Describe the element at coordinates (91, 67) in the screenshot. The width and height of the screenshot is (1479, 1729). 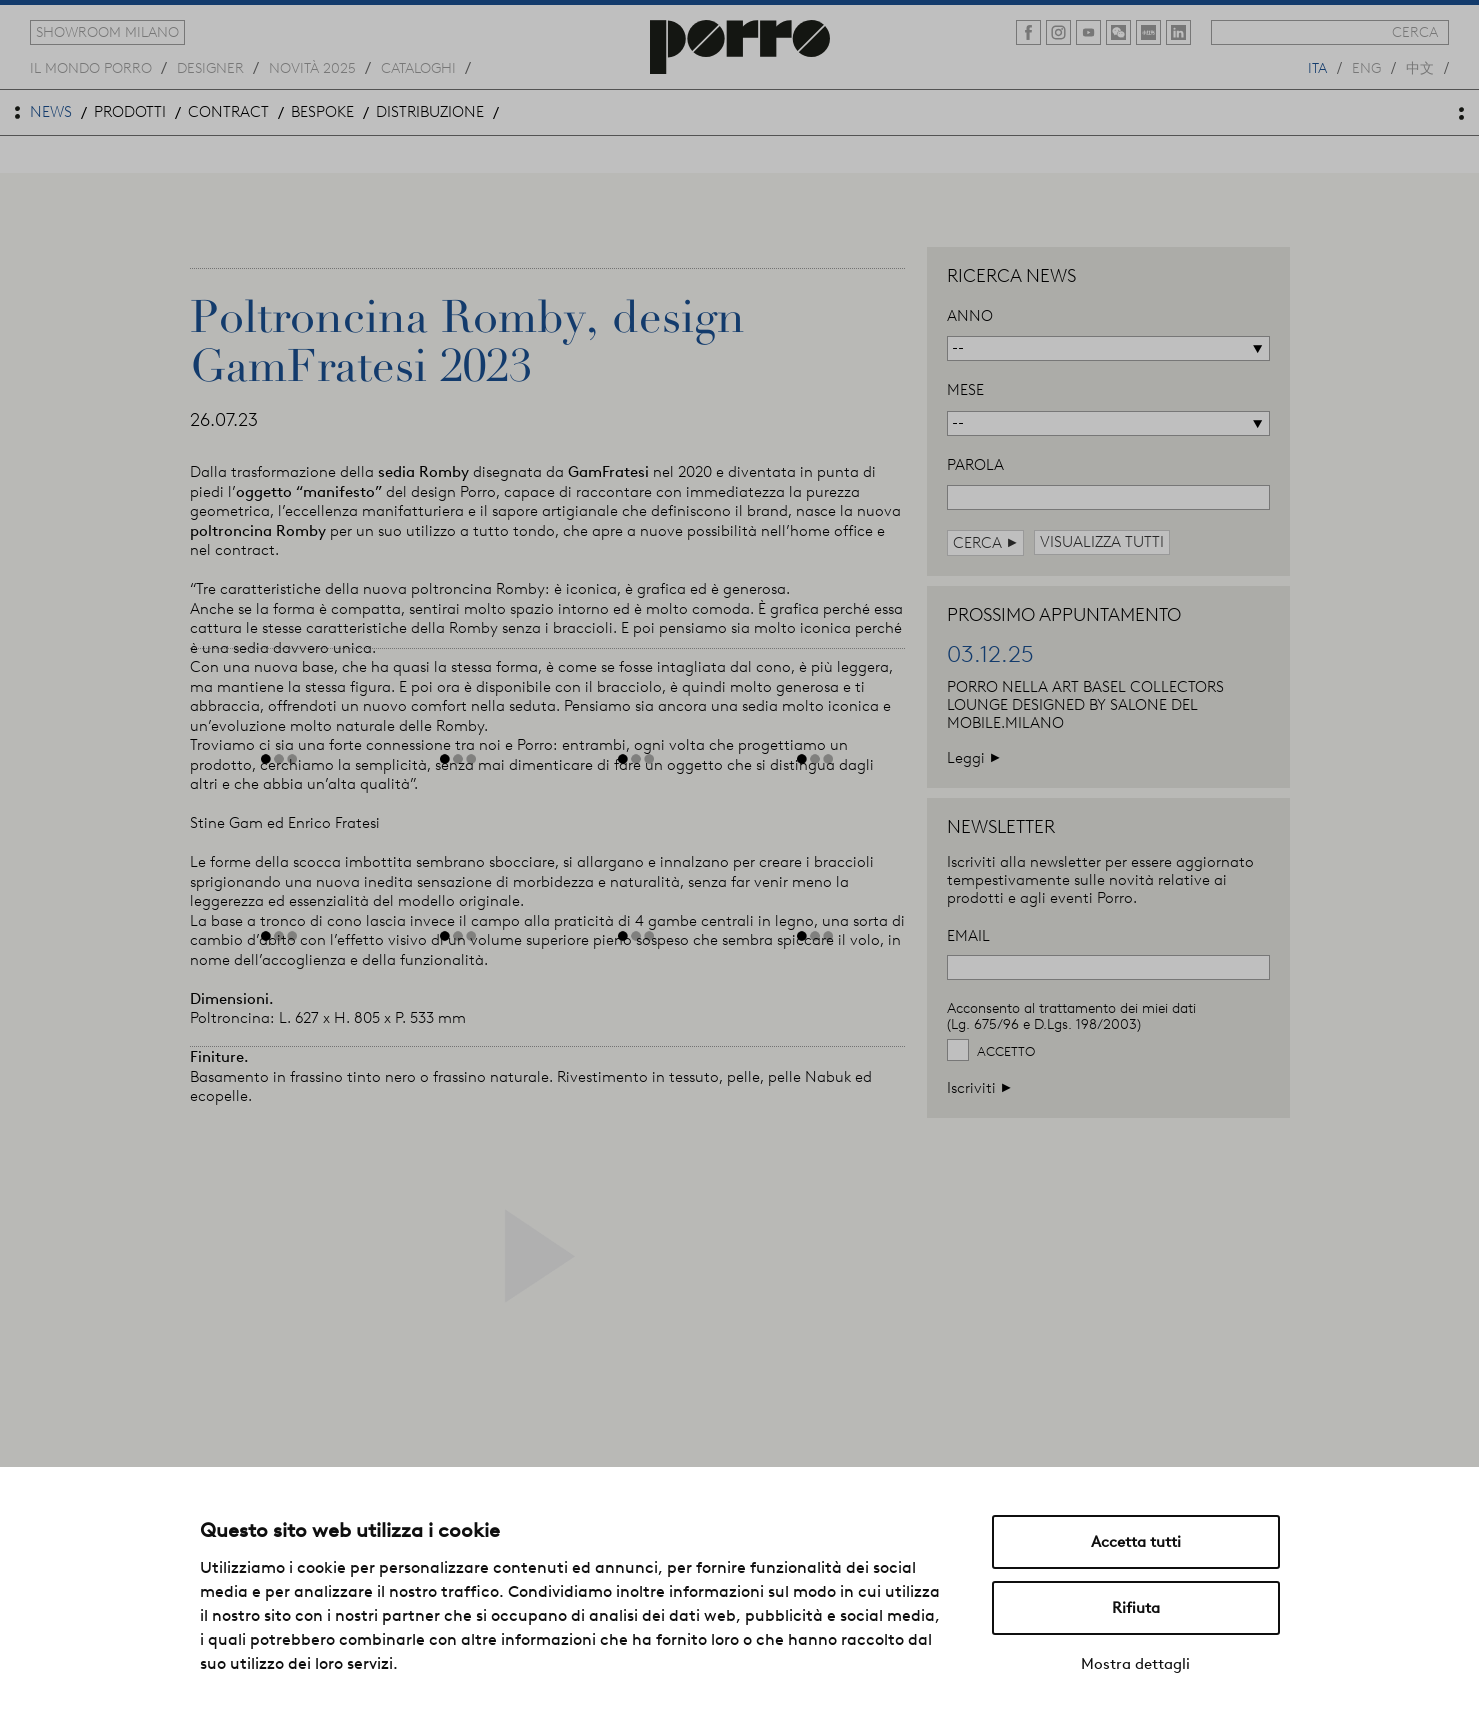
I see `Il mondo porro` at that location.